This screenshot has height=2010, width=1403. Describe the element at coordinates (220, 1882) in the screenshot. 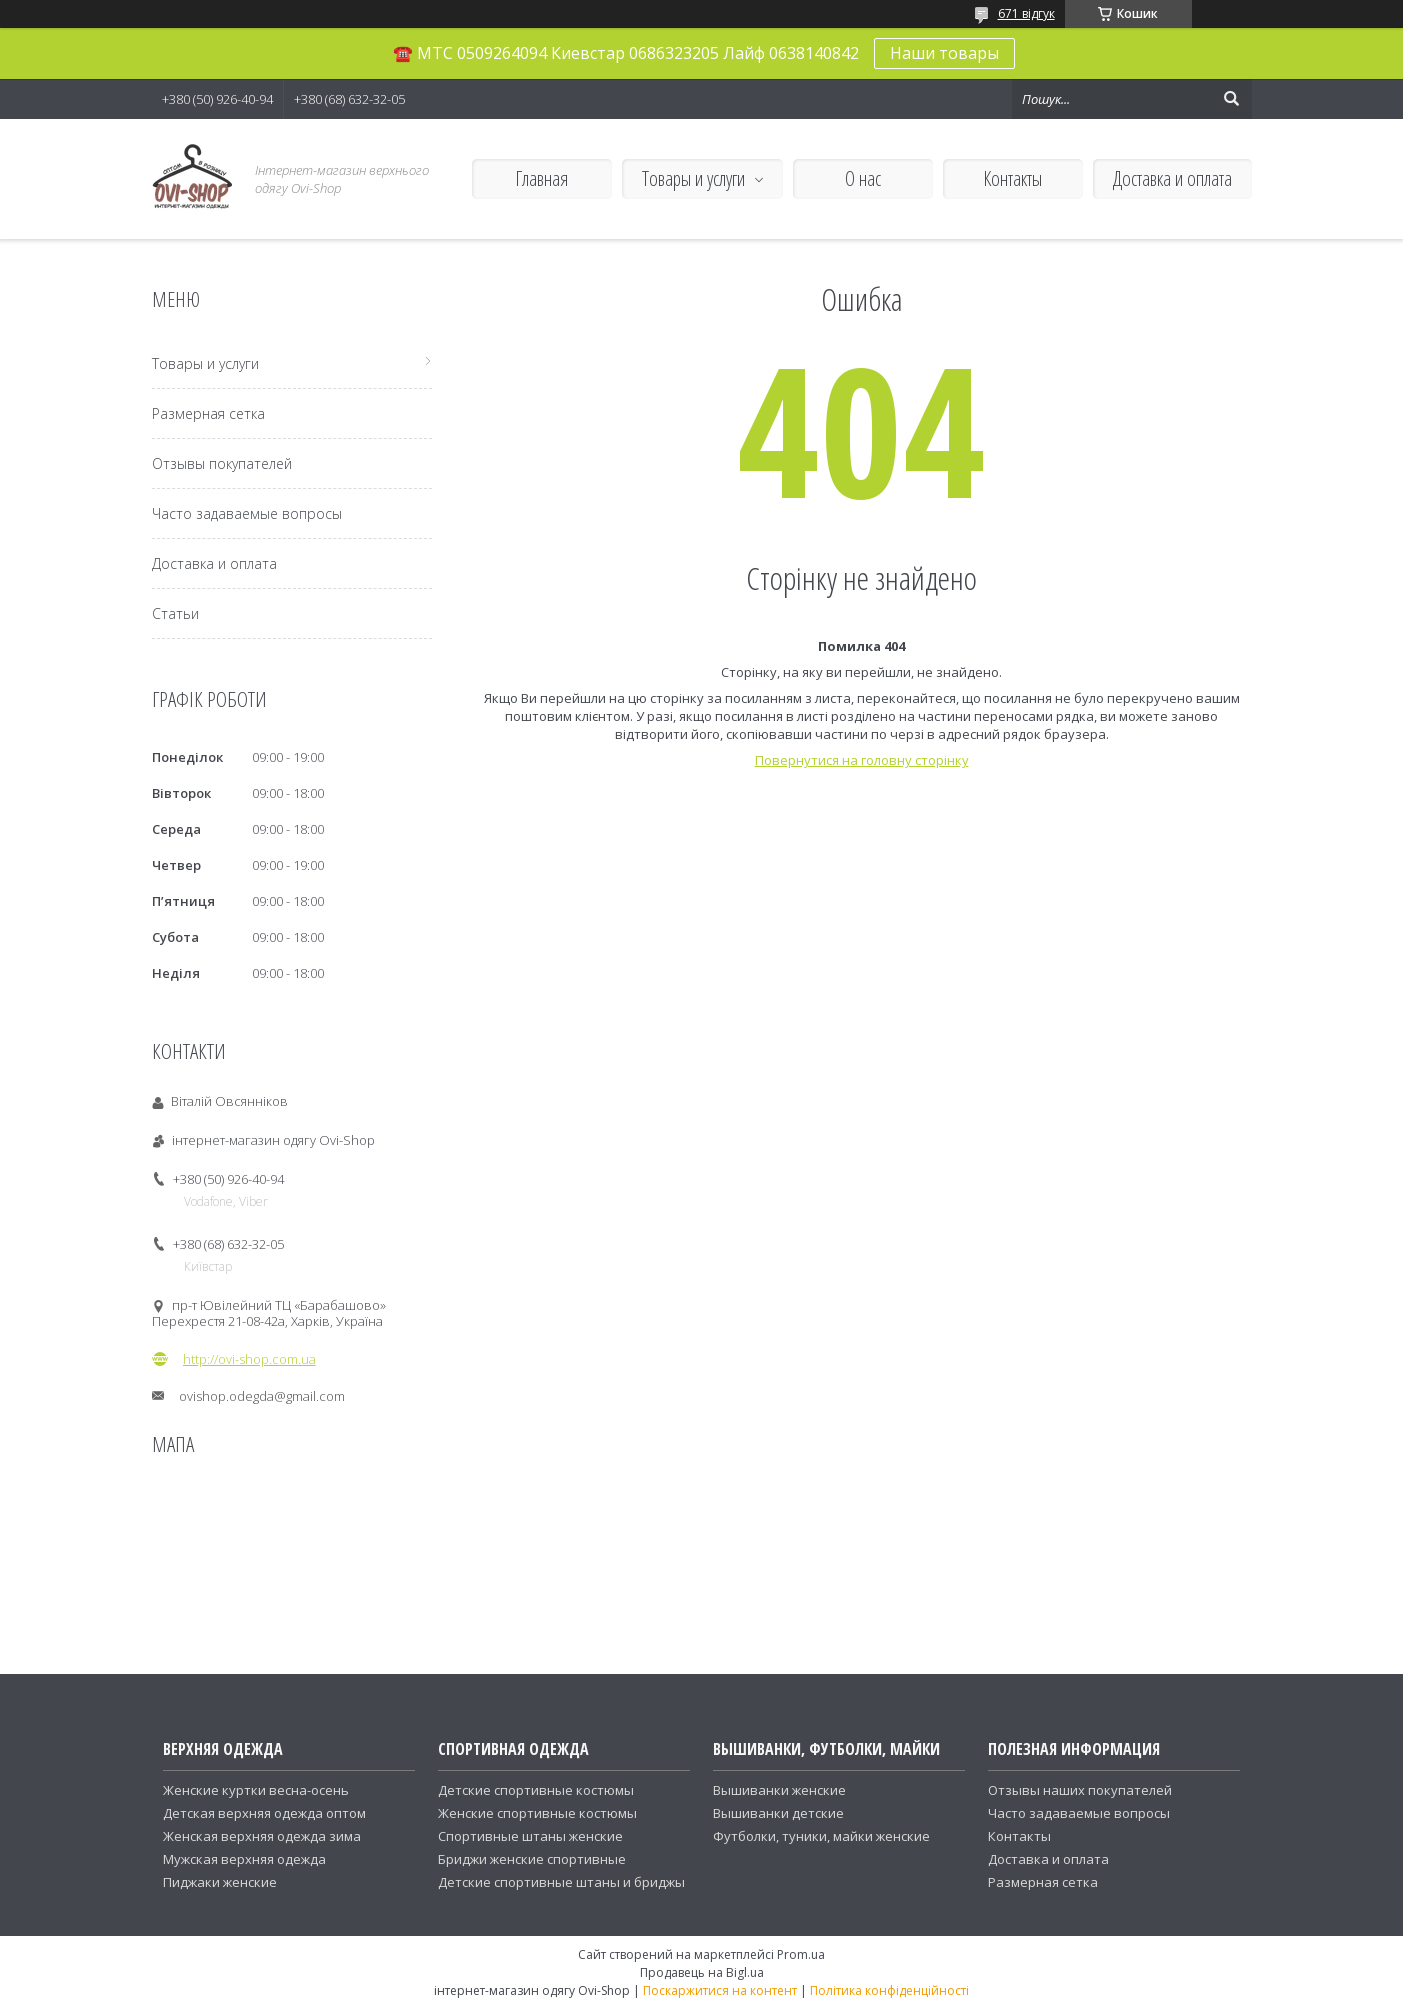

I see `Пиджаки женские` at that location.